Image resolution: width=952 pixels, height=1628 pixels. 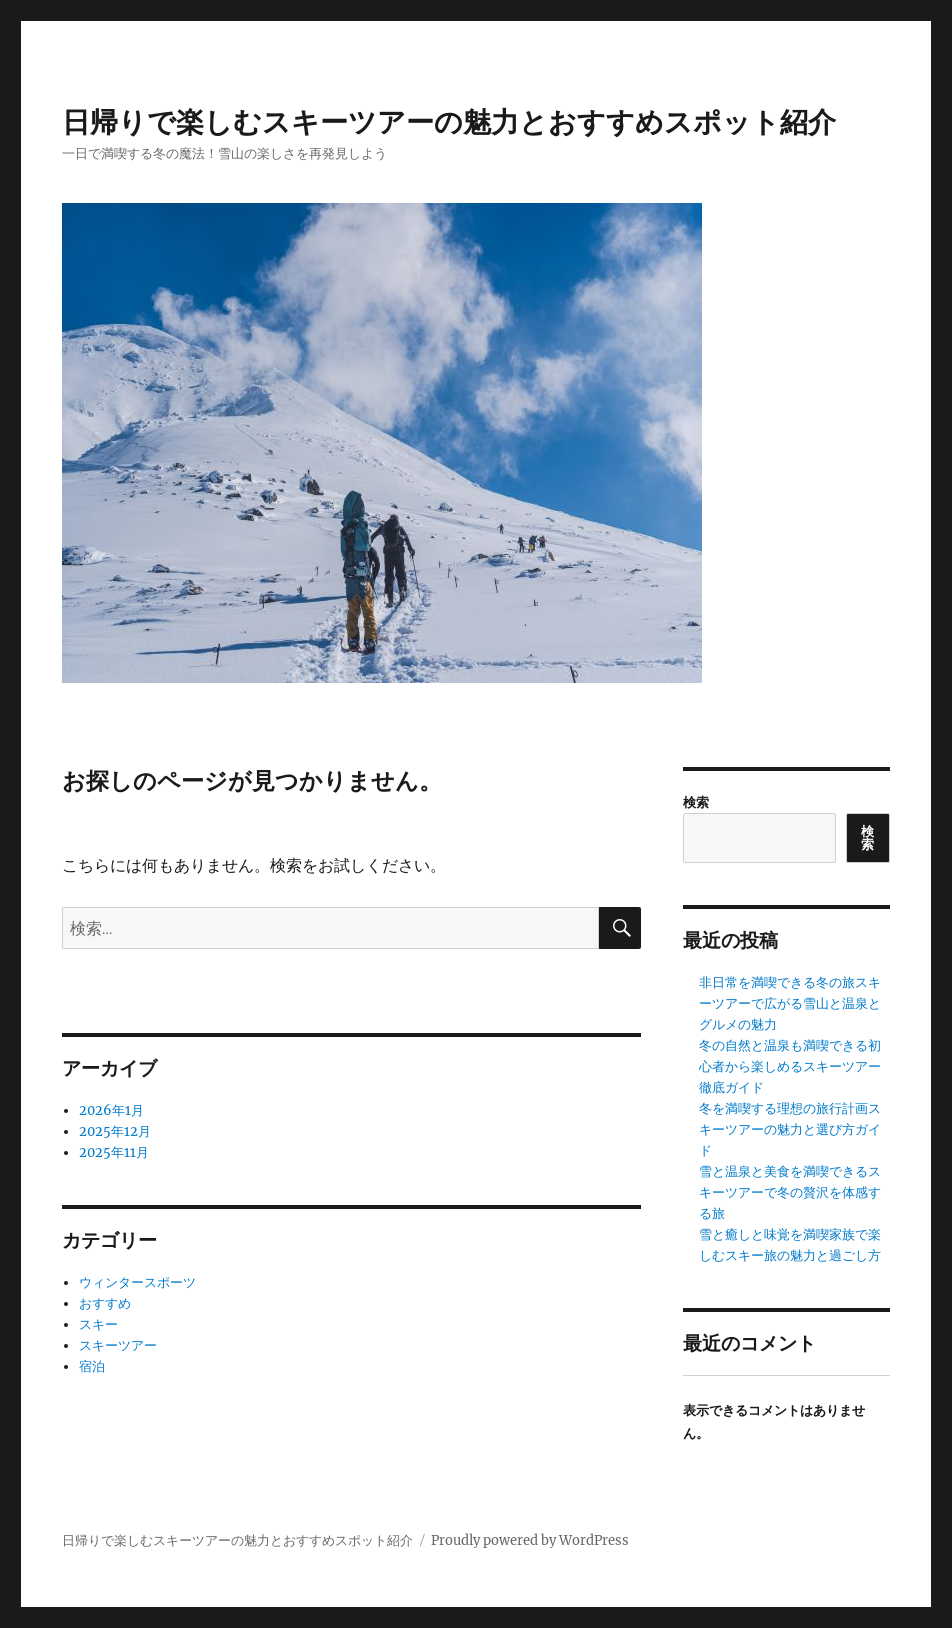 I want to click on 日帰りで楽しむスキーツアーの魅力とおすすめスポット紹介, so click(x=449, y=122).